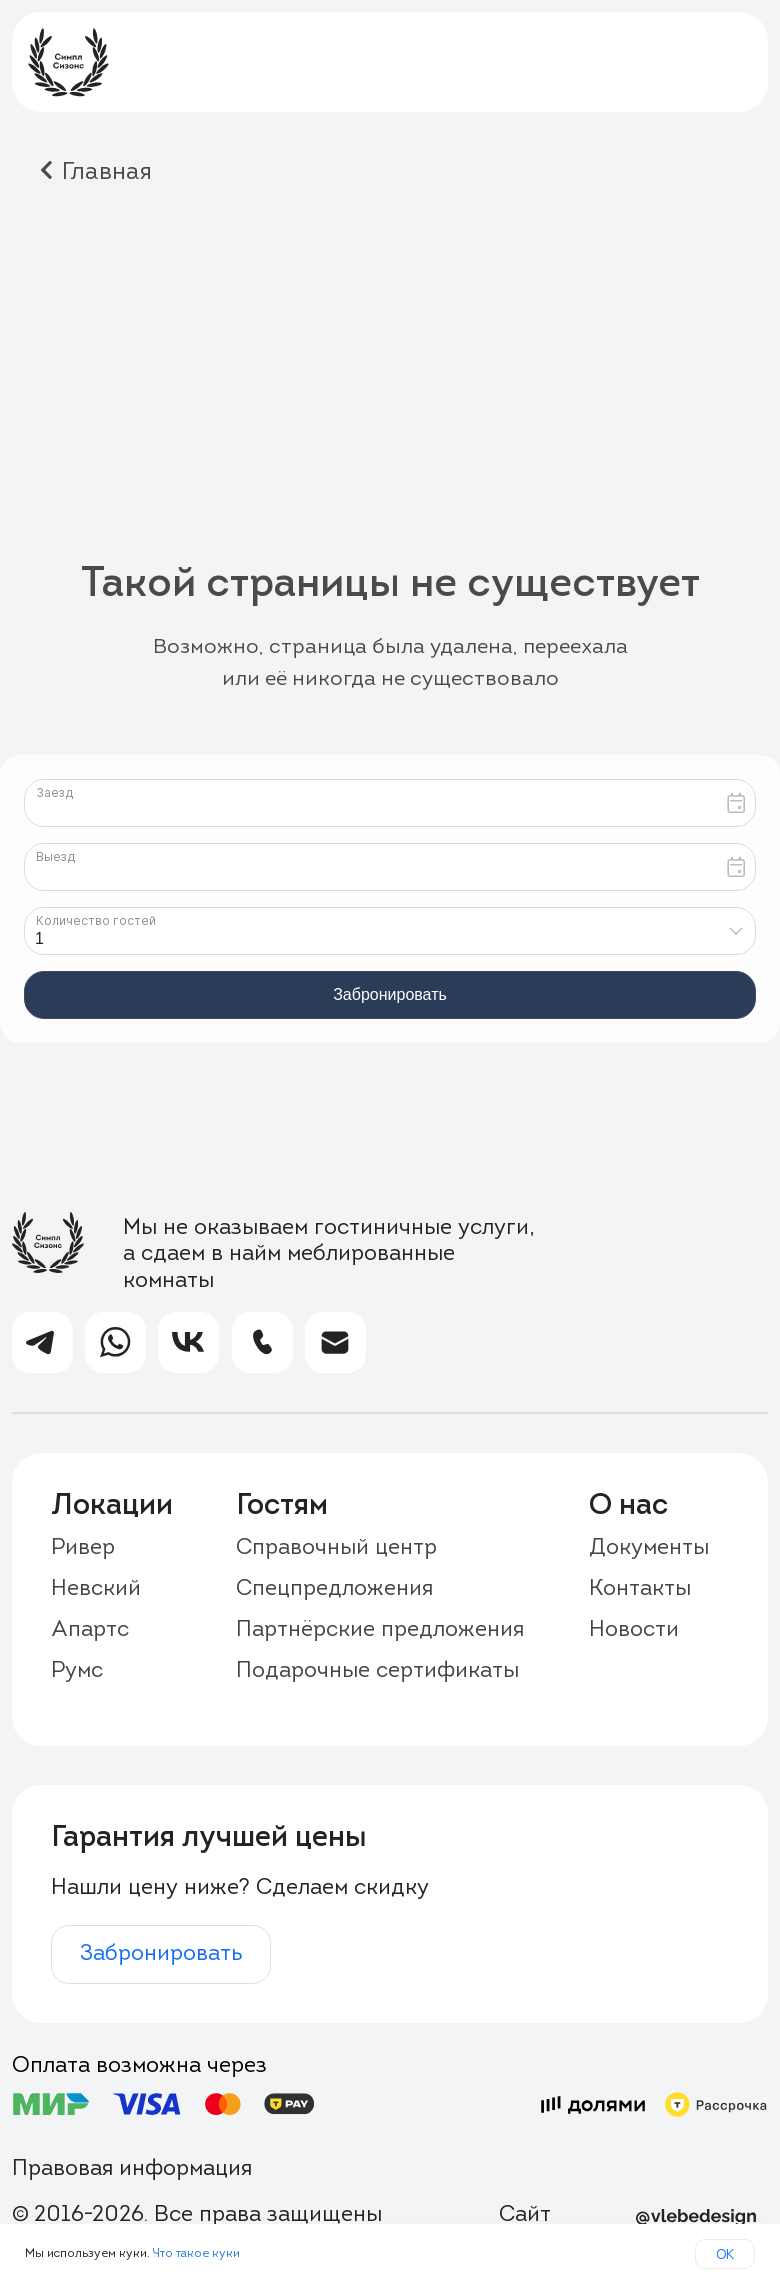  I want to click on Забронировать, so click(161, 1954).